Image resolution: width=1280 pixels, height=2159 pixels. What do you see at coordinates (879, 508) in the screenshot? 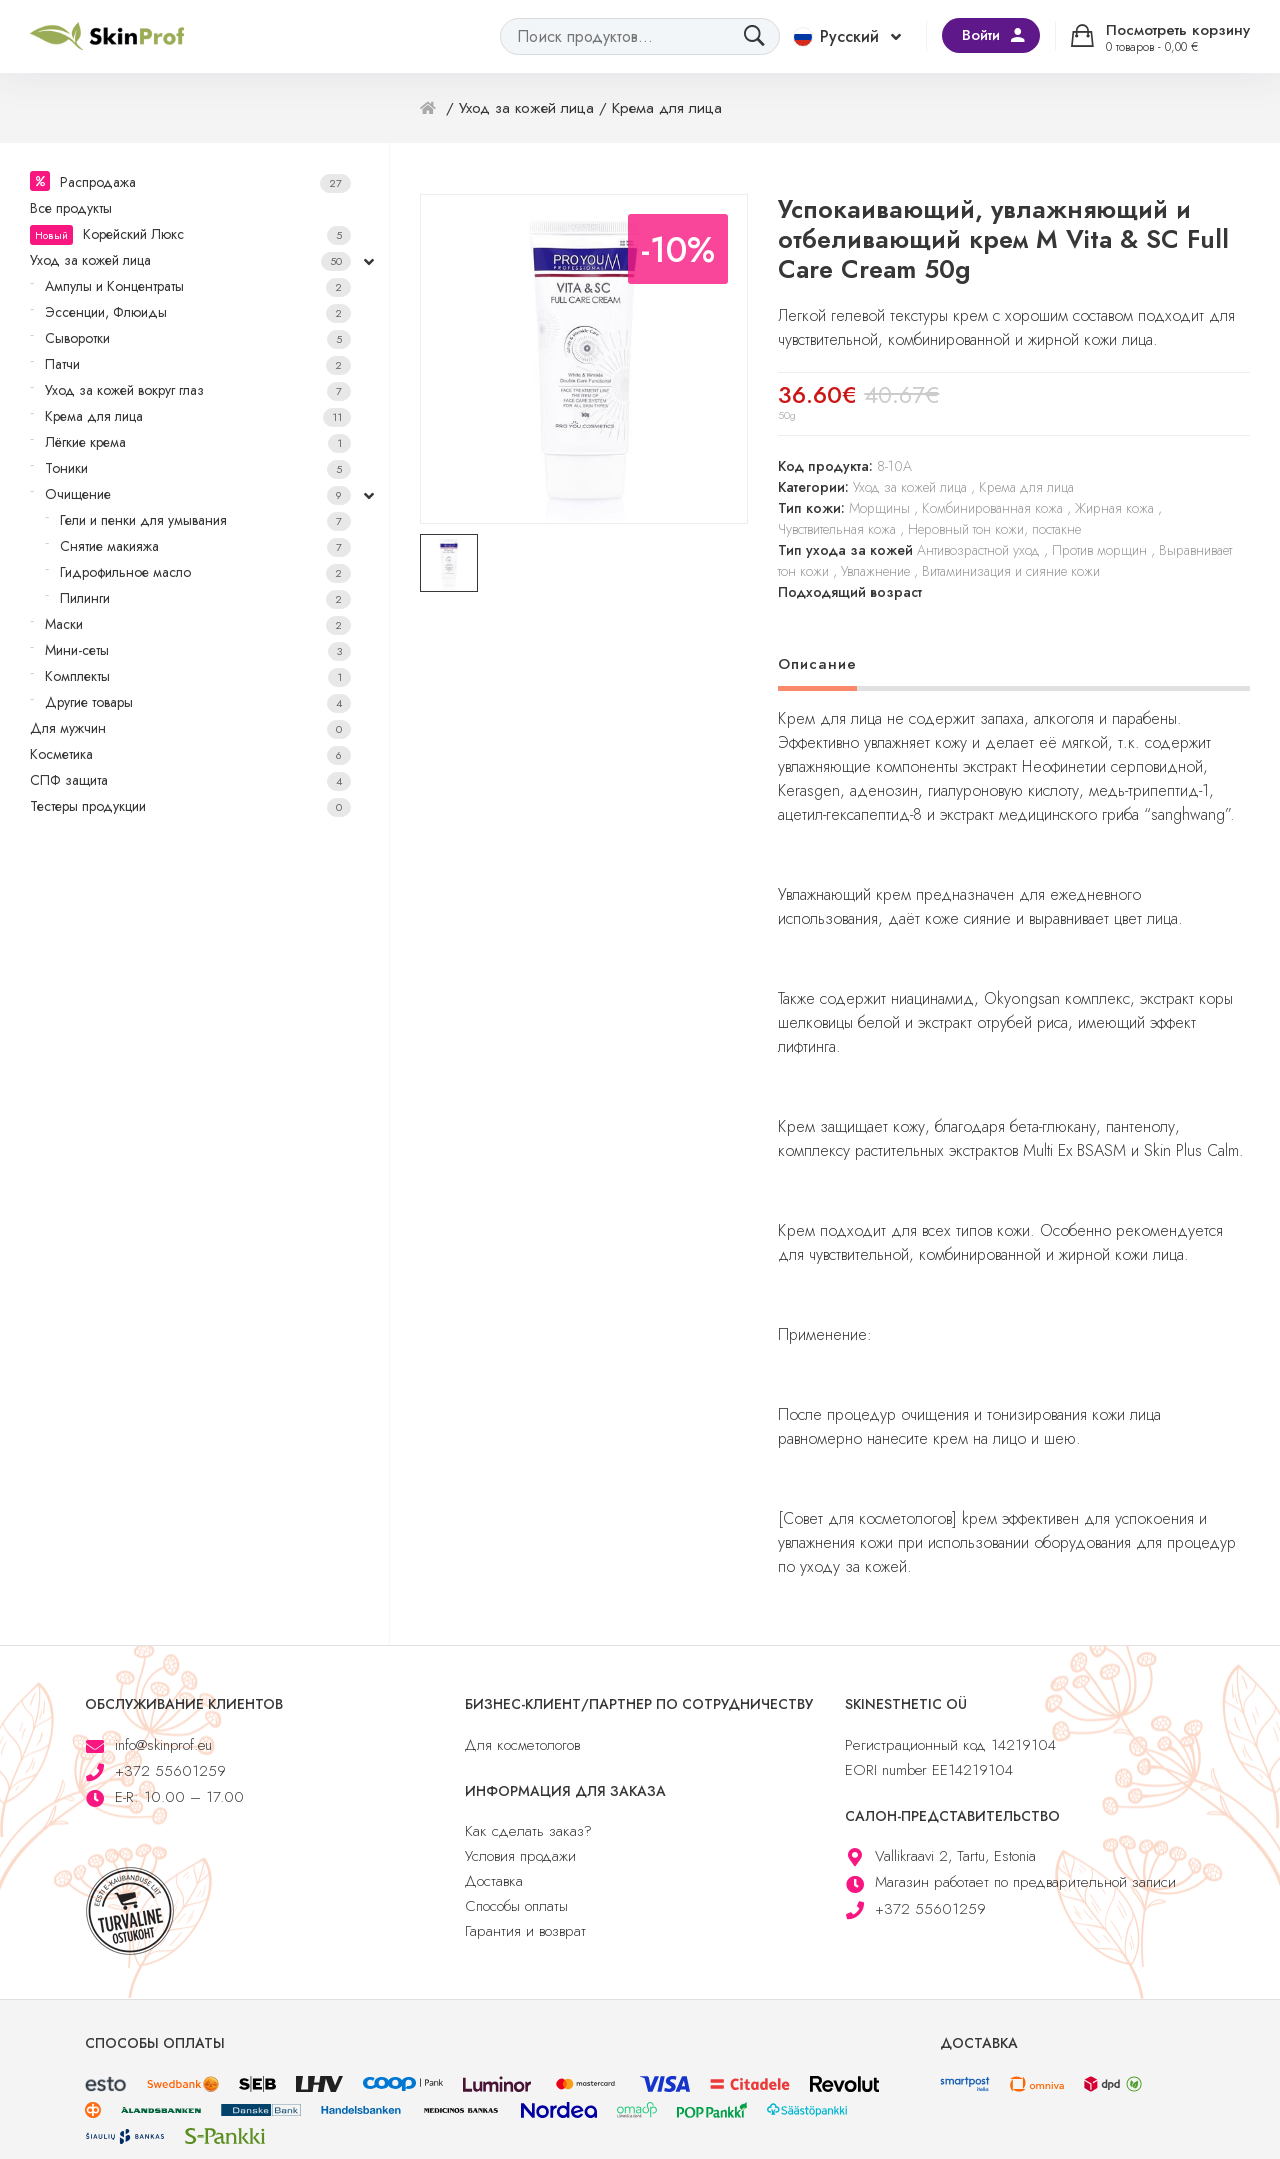
I see `Морщины` at bounding box center [879, 508].